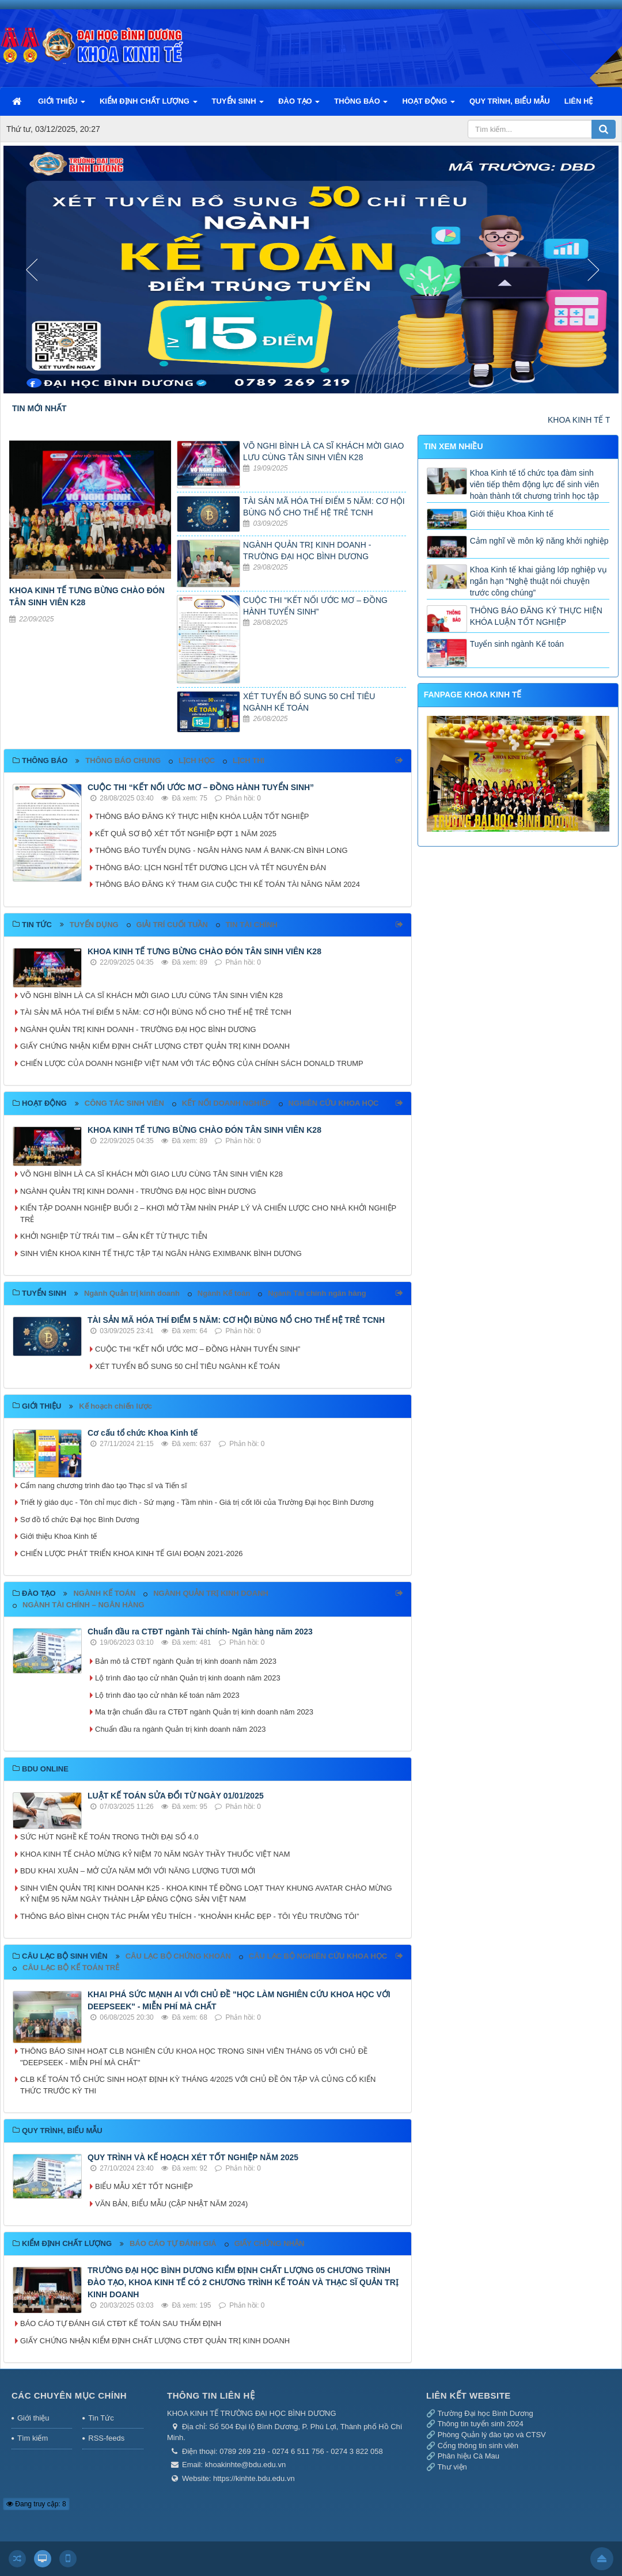 This screenshot has width=622, height=2576. Describe the element at coordinates (509, 101) in the screenshot. I see `QUY TRÌNH, BIỂU MẪU [button]` at that location.